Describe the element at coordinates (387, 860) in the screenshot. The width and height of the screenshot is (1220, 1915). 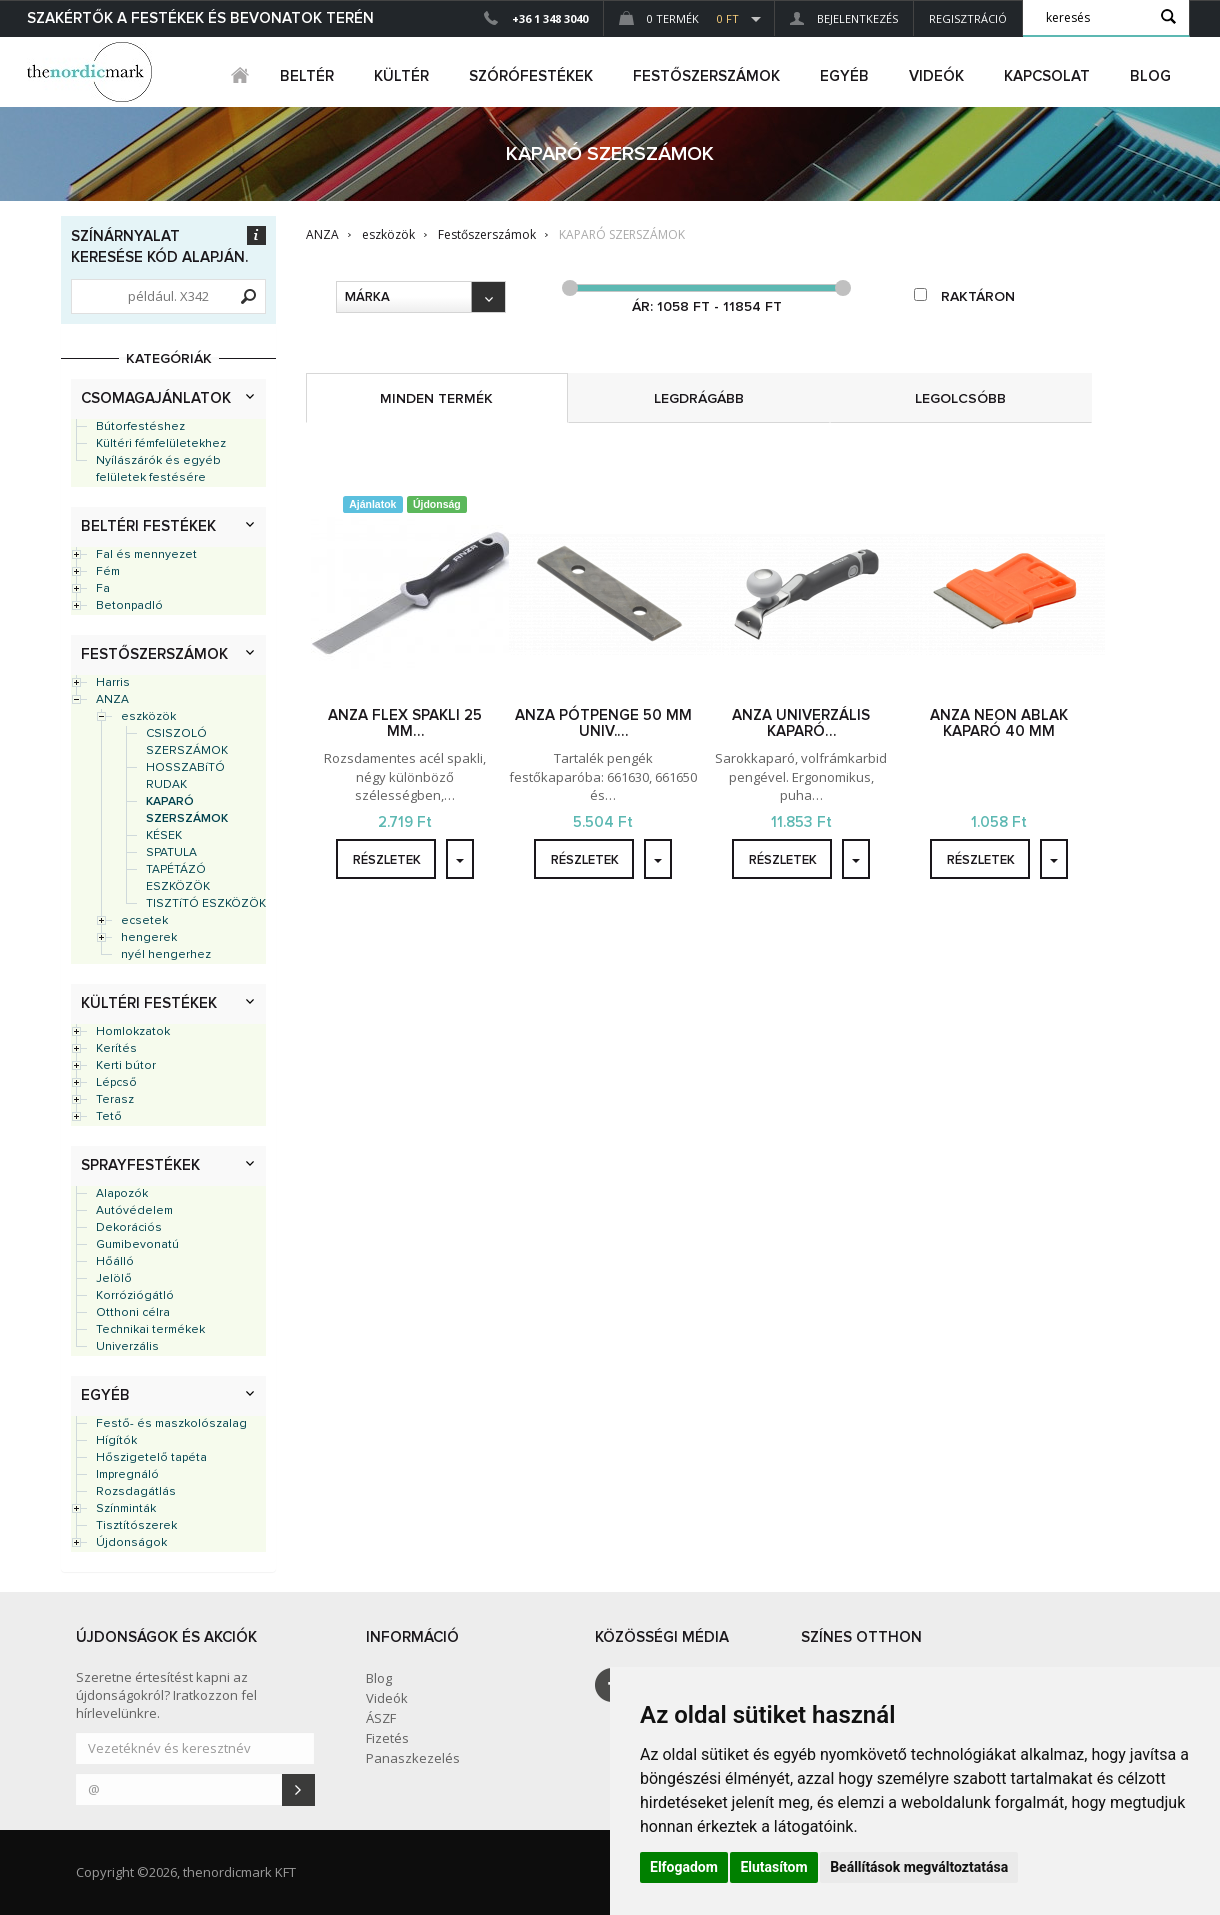
I see `részletek` at that location.